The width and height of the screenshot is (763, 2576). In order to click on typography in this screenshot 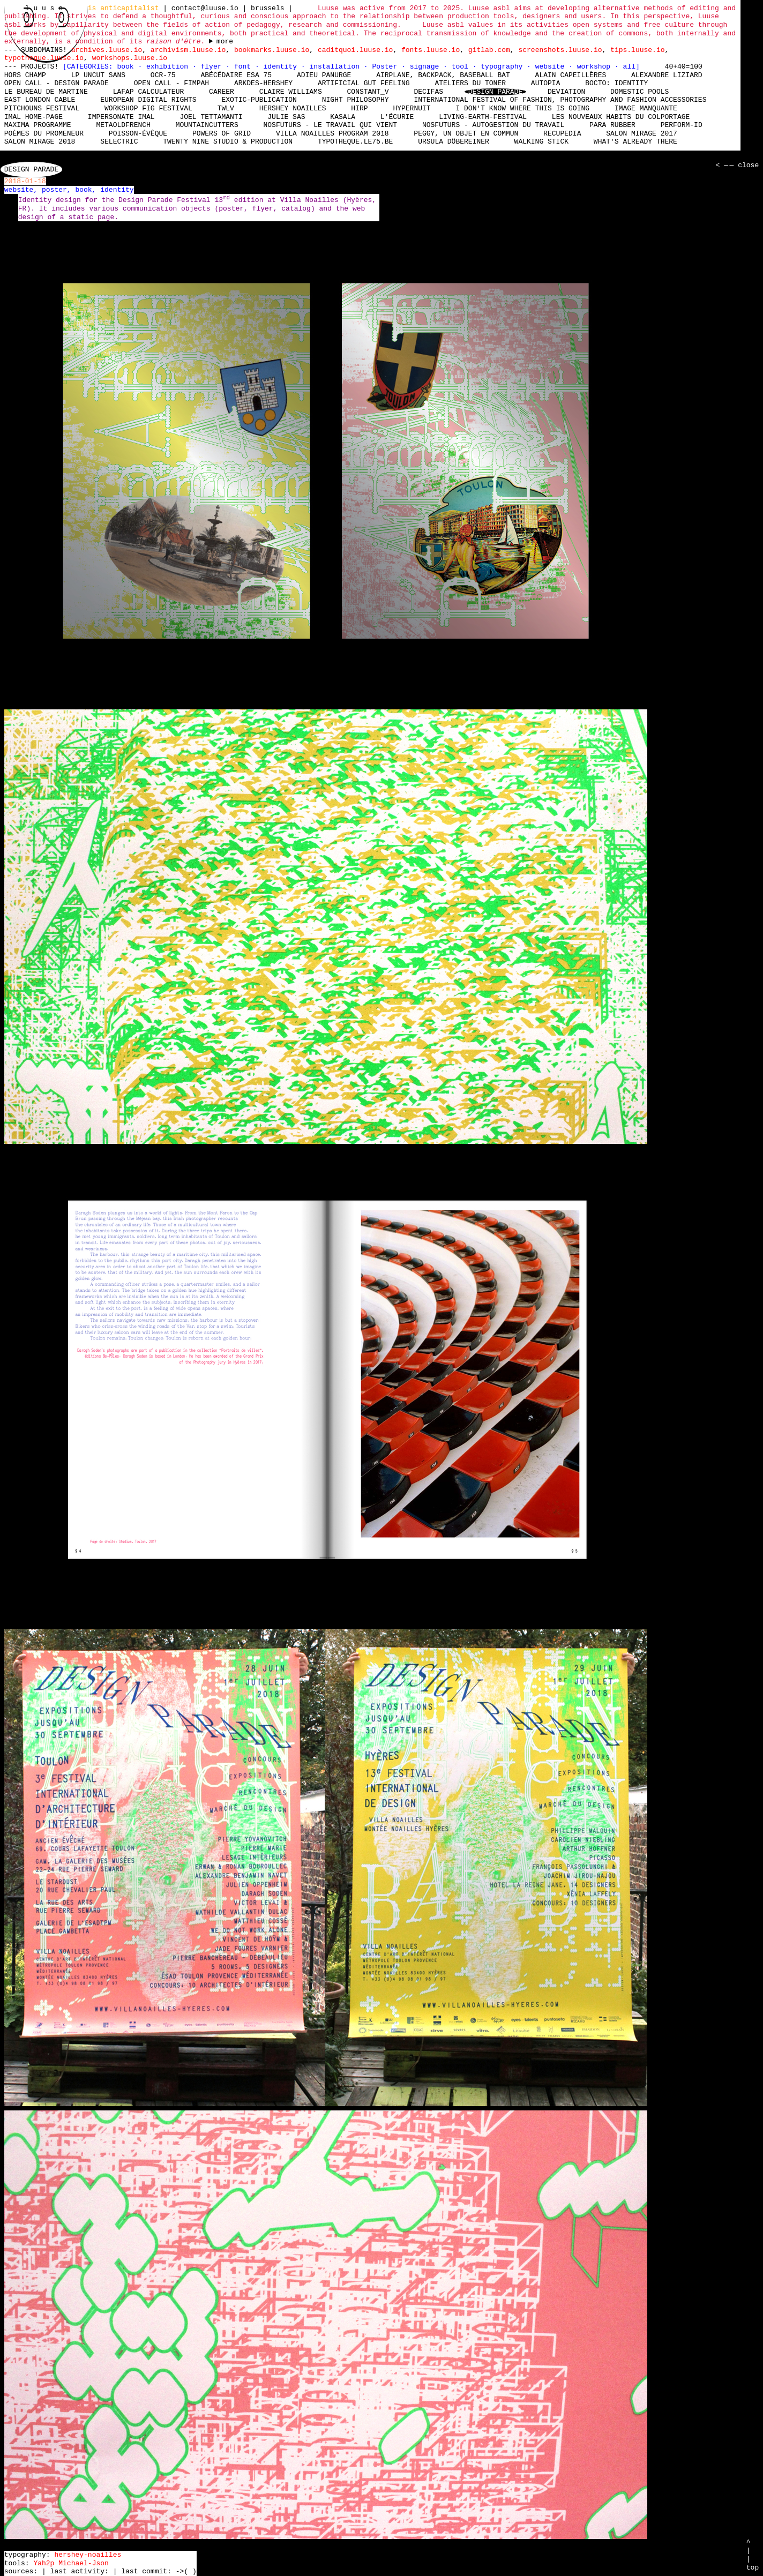, I will do `click(504, 66)`.